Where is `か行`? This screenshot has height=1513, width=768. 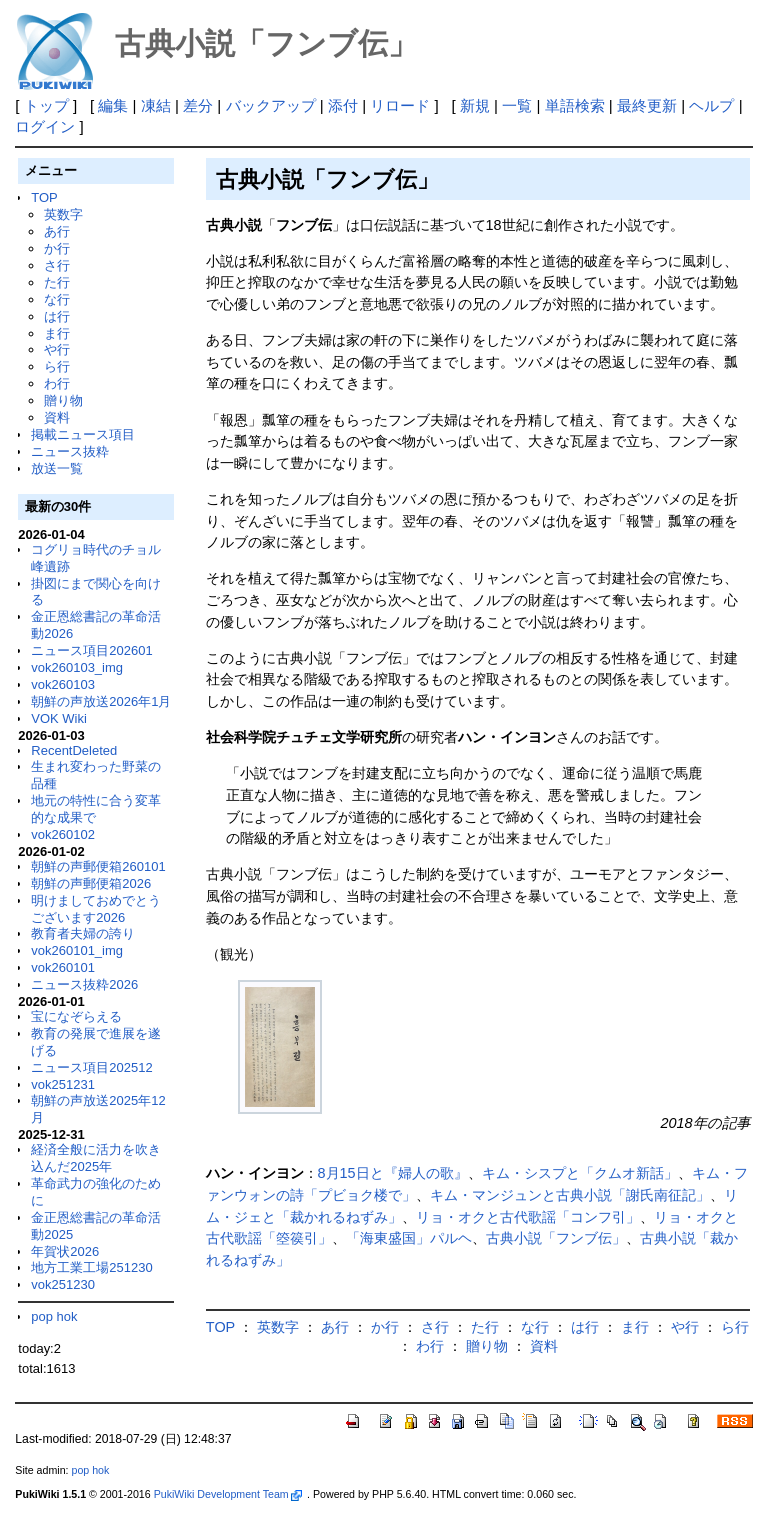 か行 is located at coordinates (57, 248).